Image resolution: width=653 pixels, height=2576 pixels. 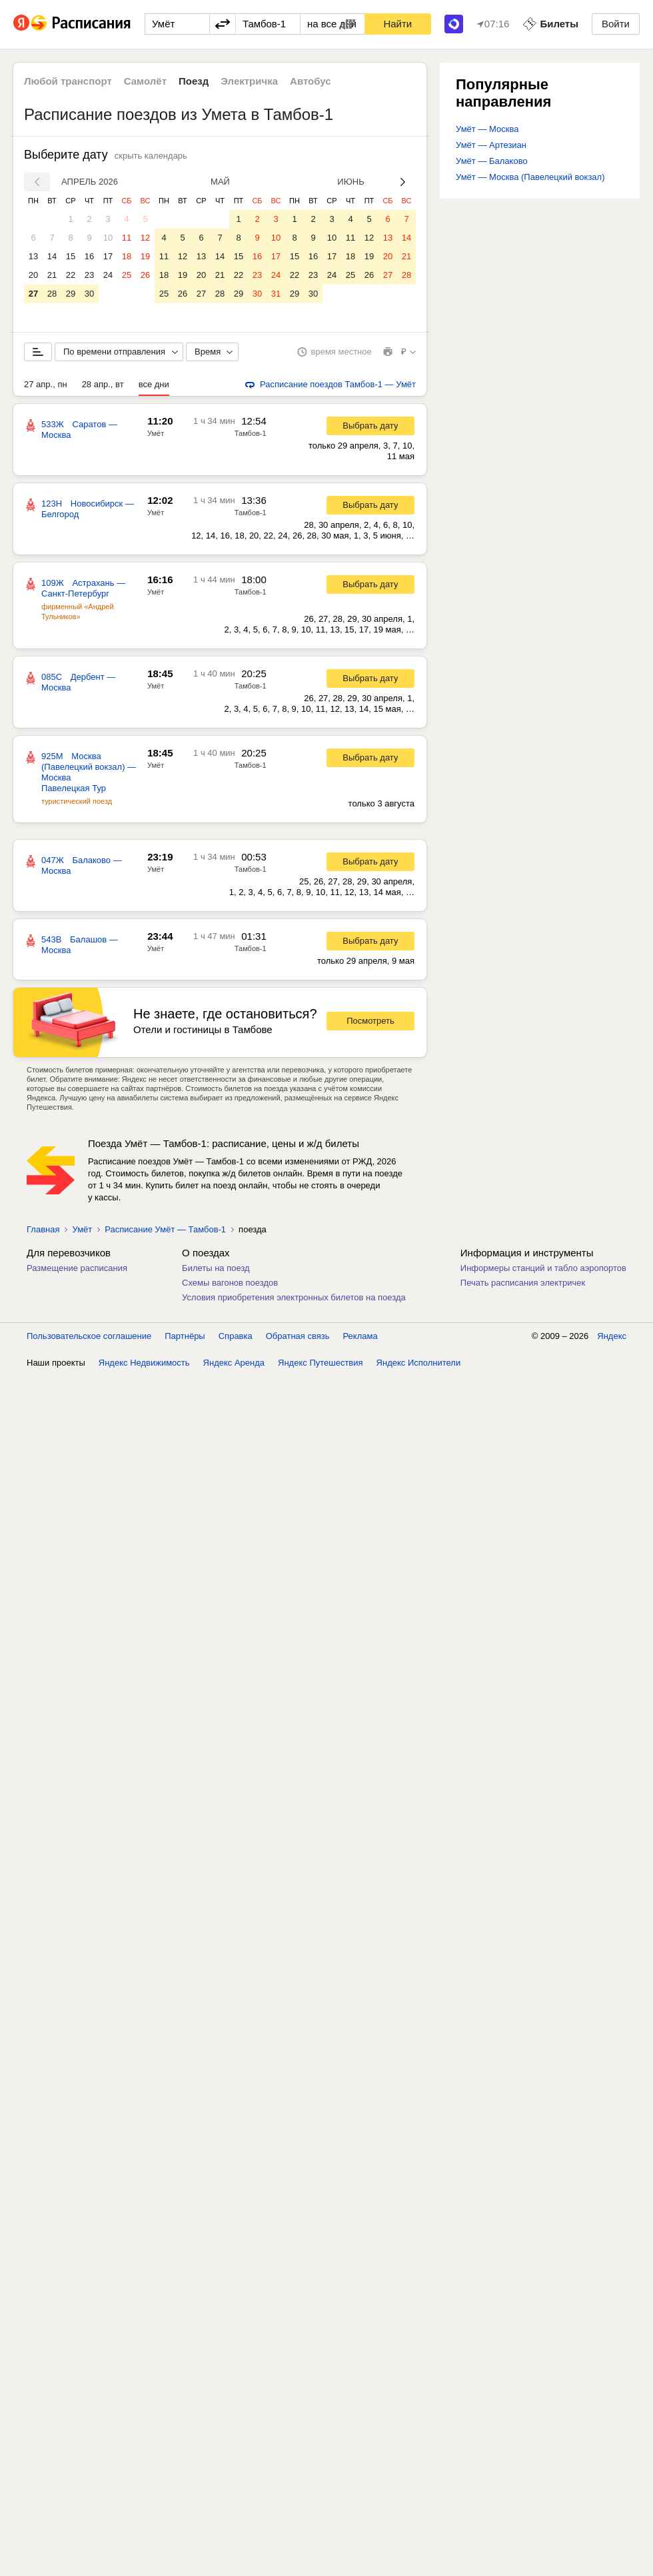 What do you see at coordinates (530, 177) in the screenshot?
I see `Умёт — Москва (Павелецкий вокзал)` at bounding box center [530, 177].